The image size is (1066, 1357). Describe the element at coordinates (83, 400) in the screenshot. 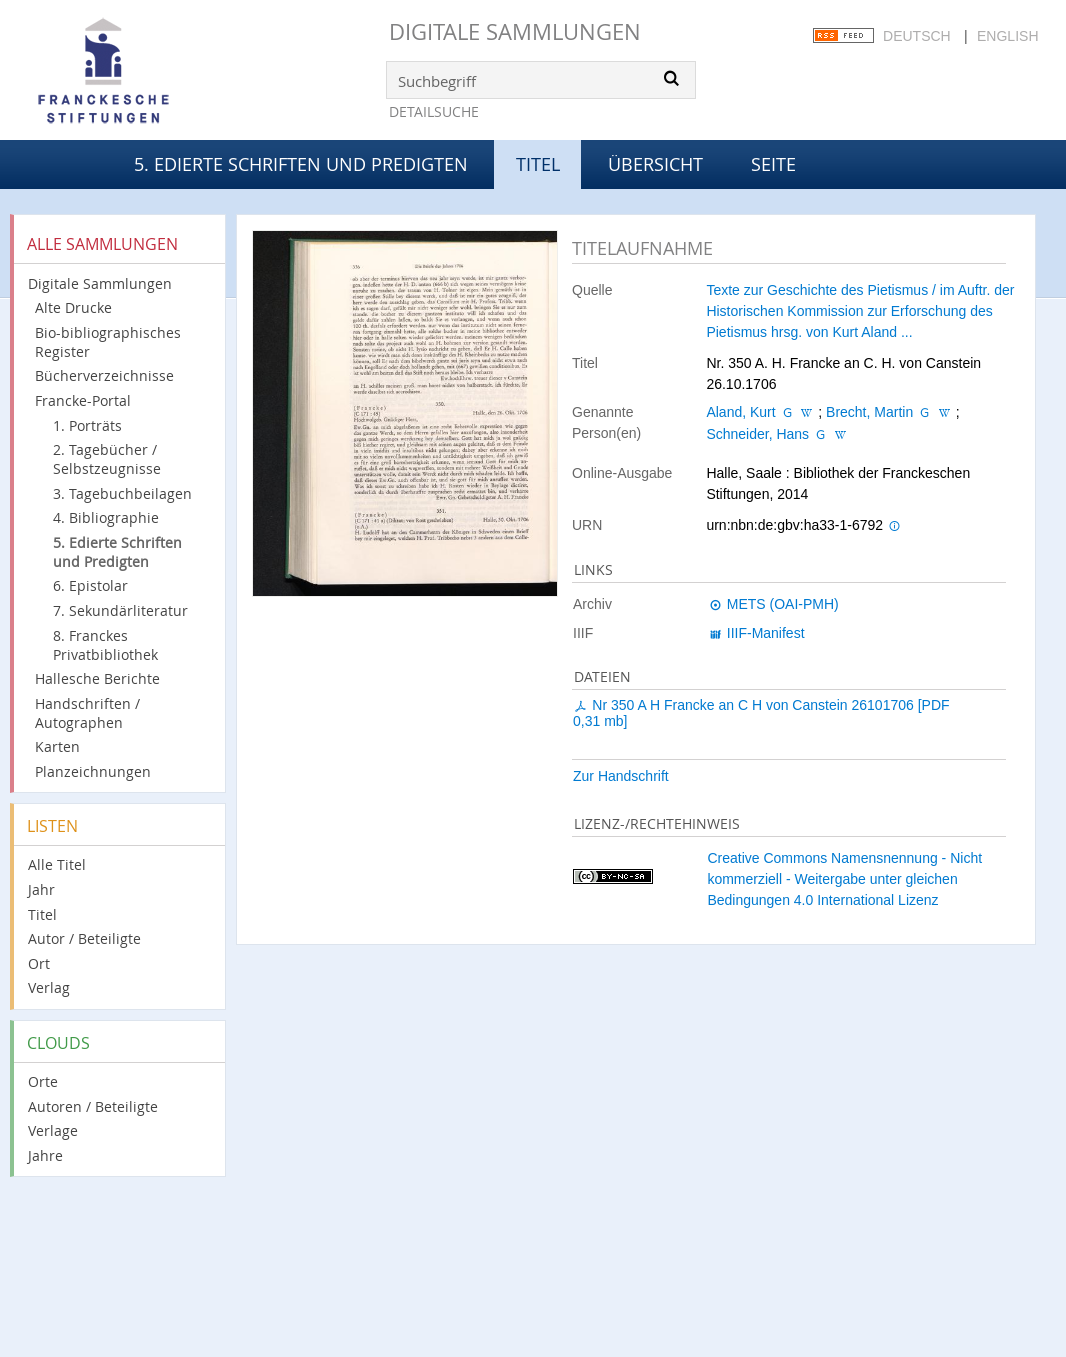

I see `Francke-Portal` at that location.